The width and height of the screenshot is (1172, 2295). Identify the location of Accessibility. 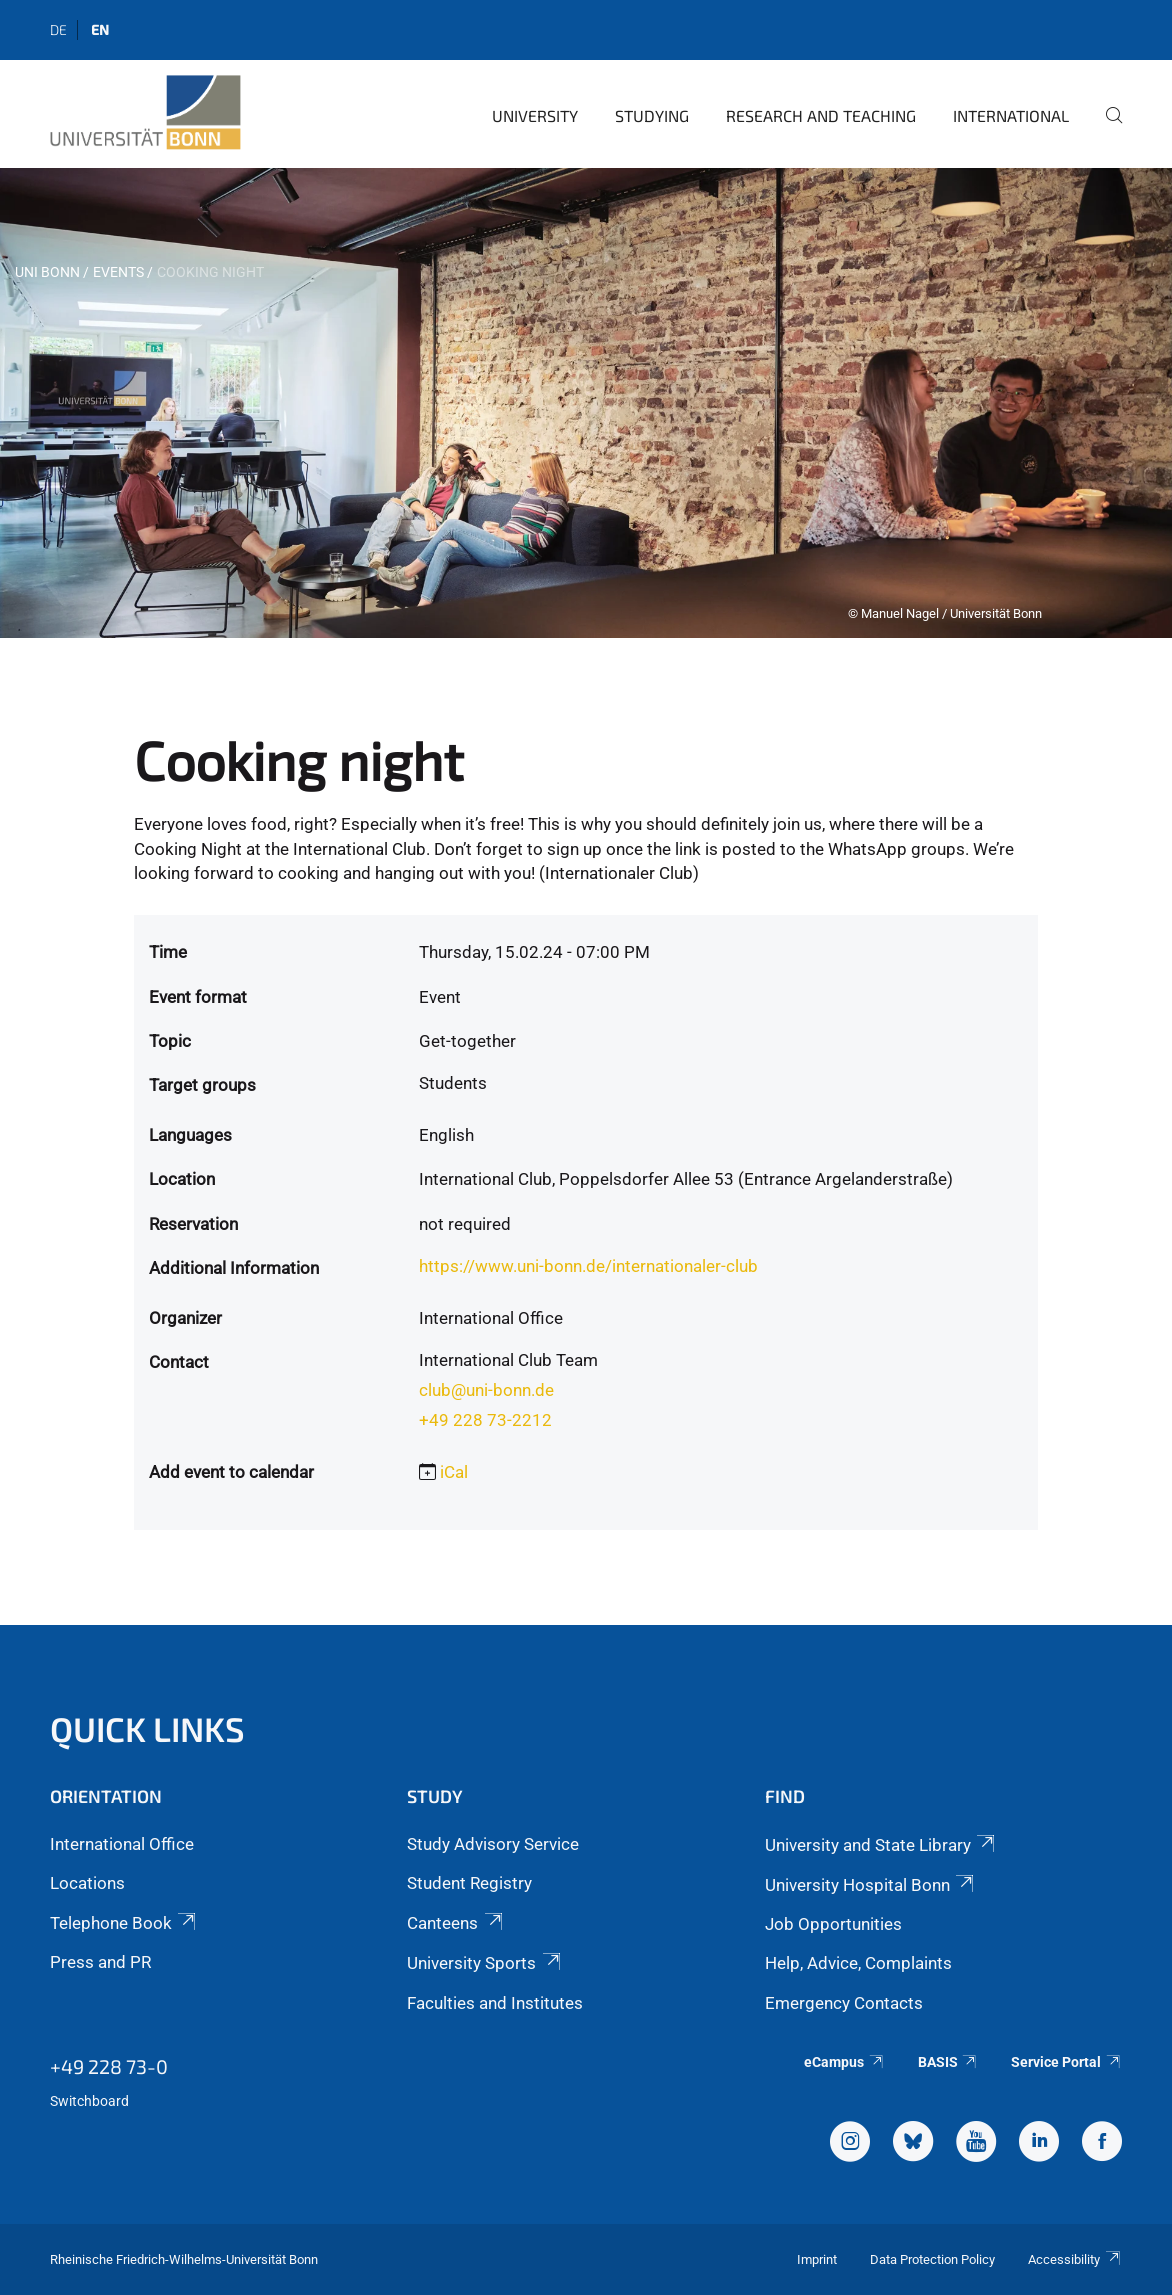
(1075, 2259).